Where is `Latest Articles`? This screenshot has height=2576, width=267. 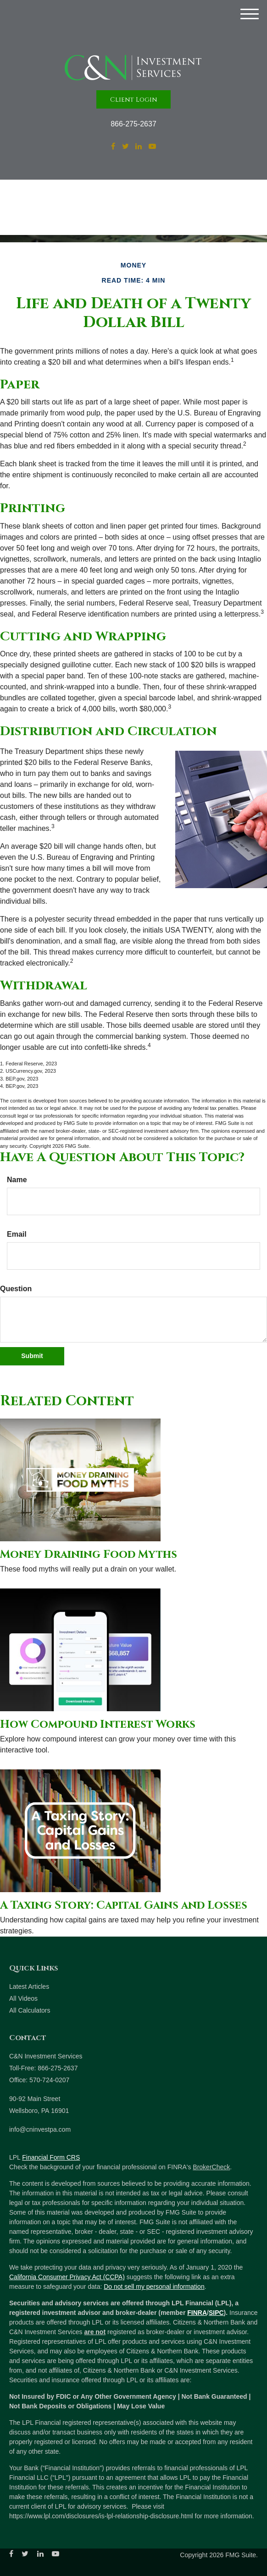 Latest Articles is located at coordinates (29, 1986).